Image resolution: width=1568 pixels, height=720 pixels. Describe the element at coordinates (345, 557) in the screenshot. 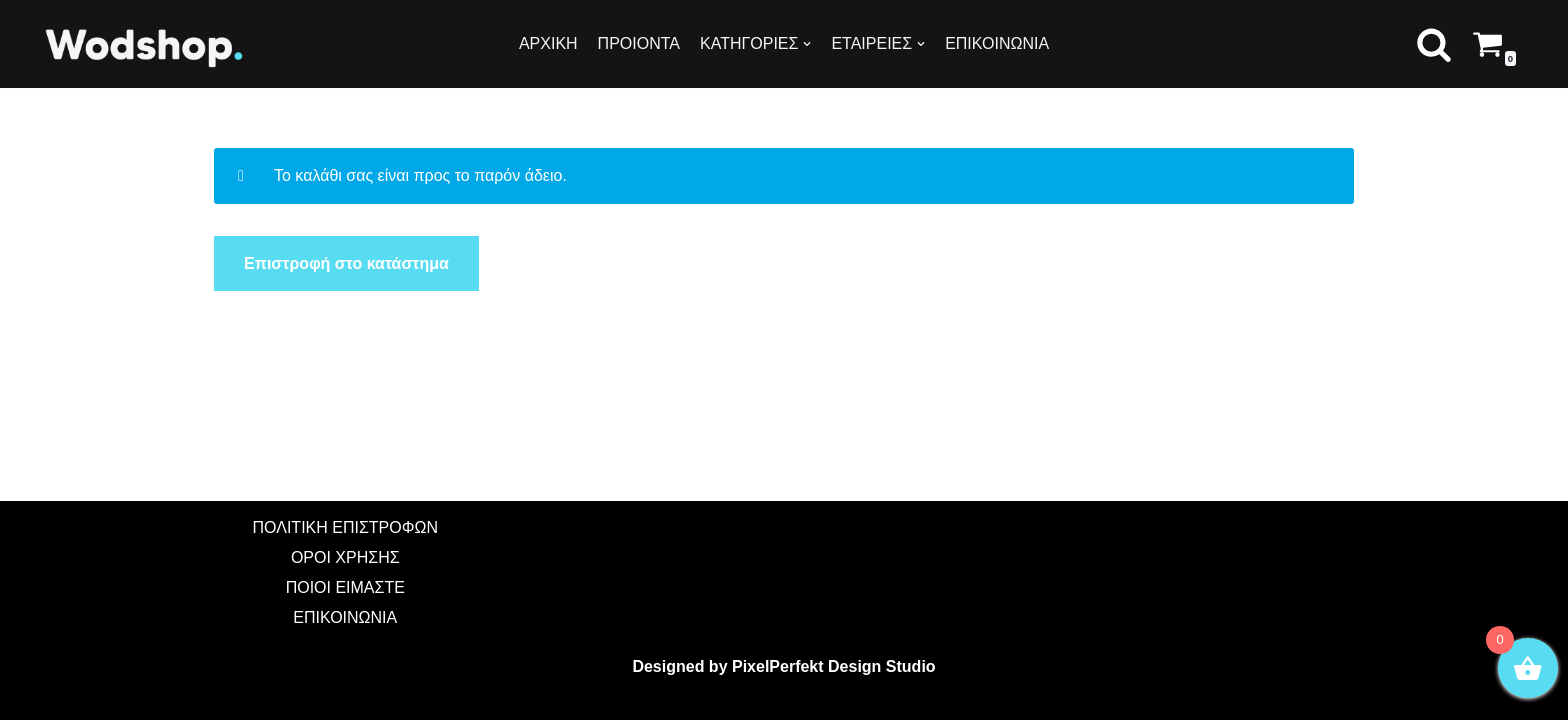

I see `ΟΡΟΙ ΧΡΗΣΗΣ` at that location.